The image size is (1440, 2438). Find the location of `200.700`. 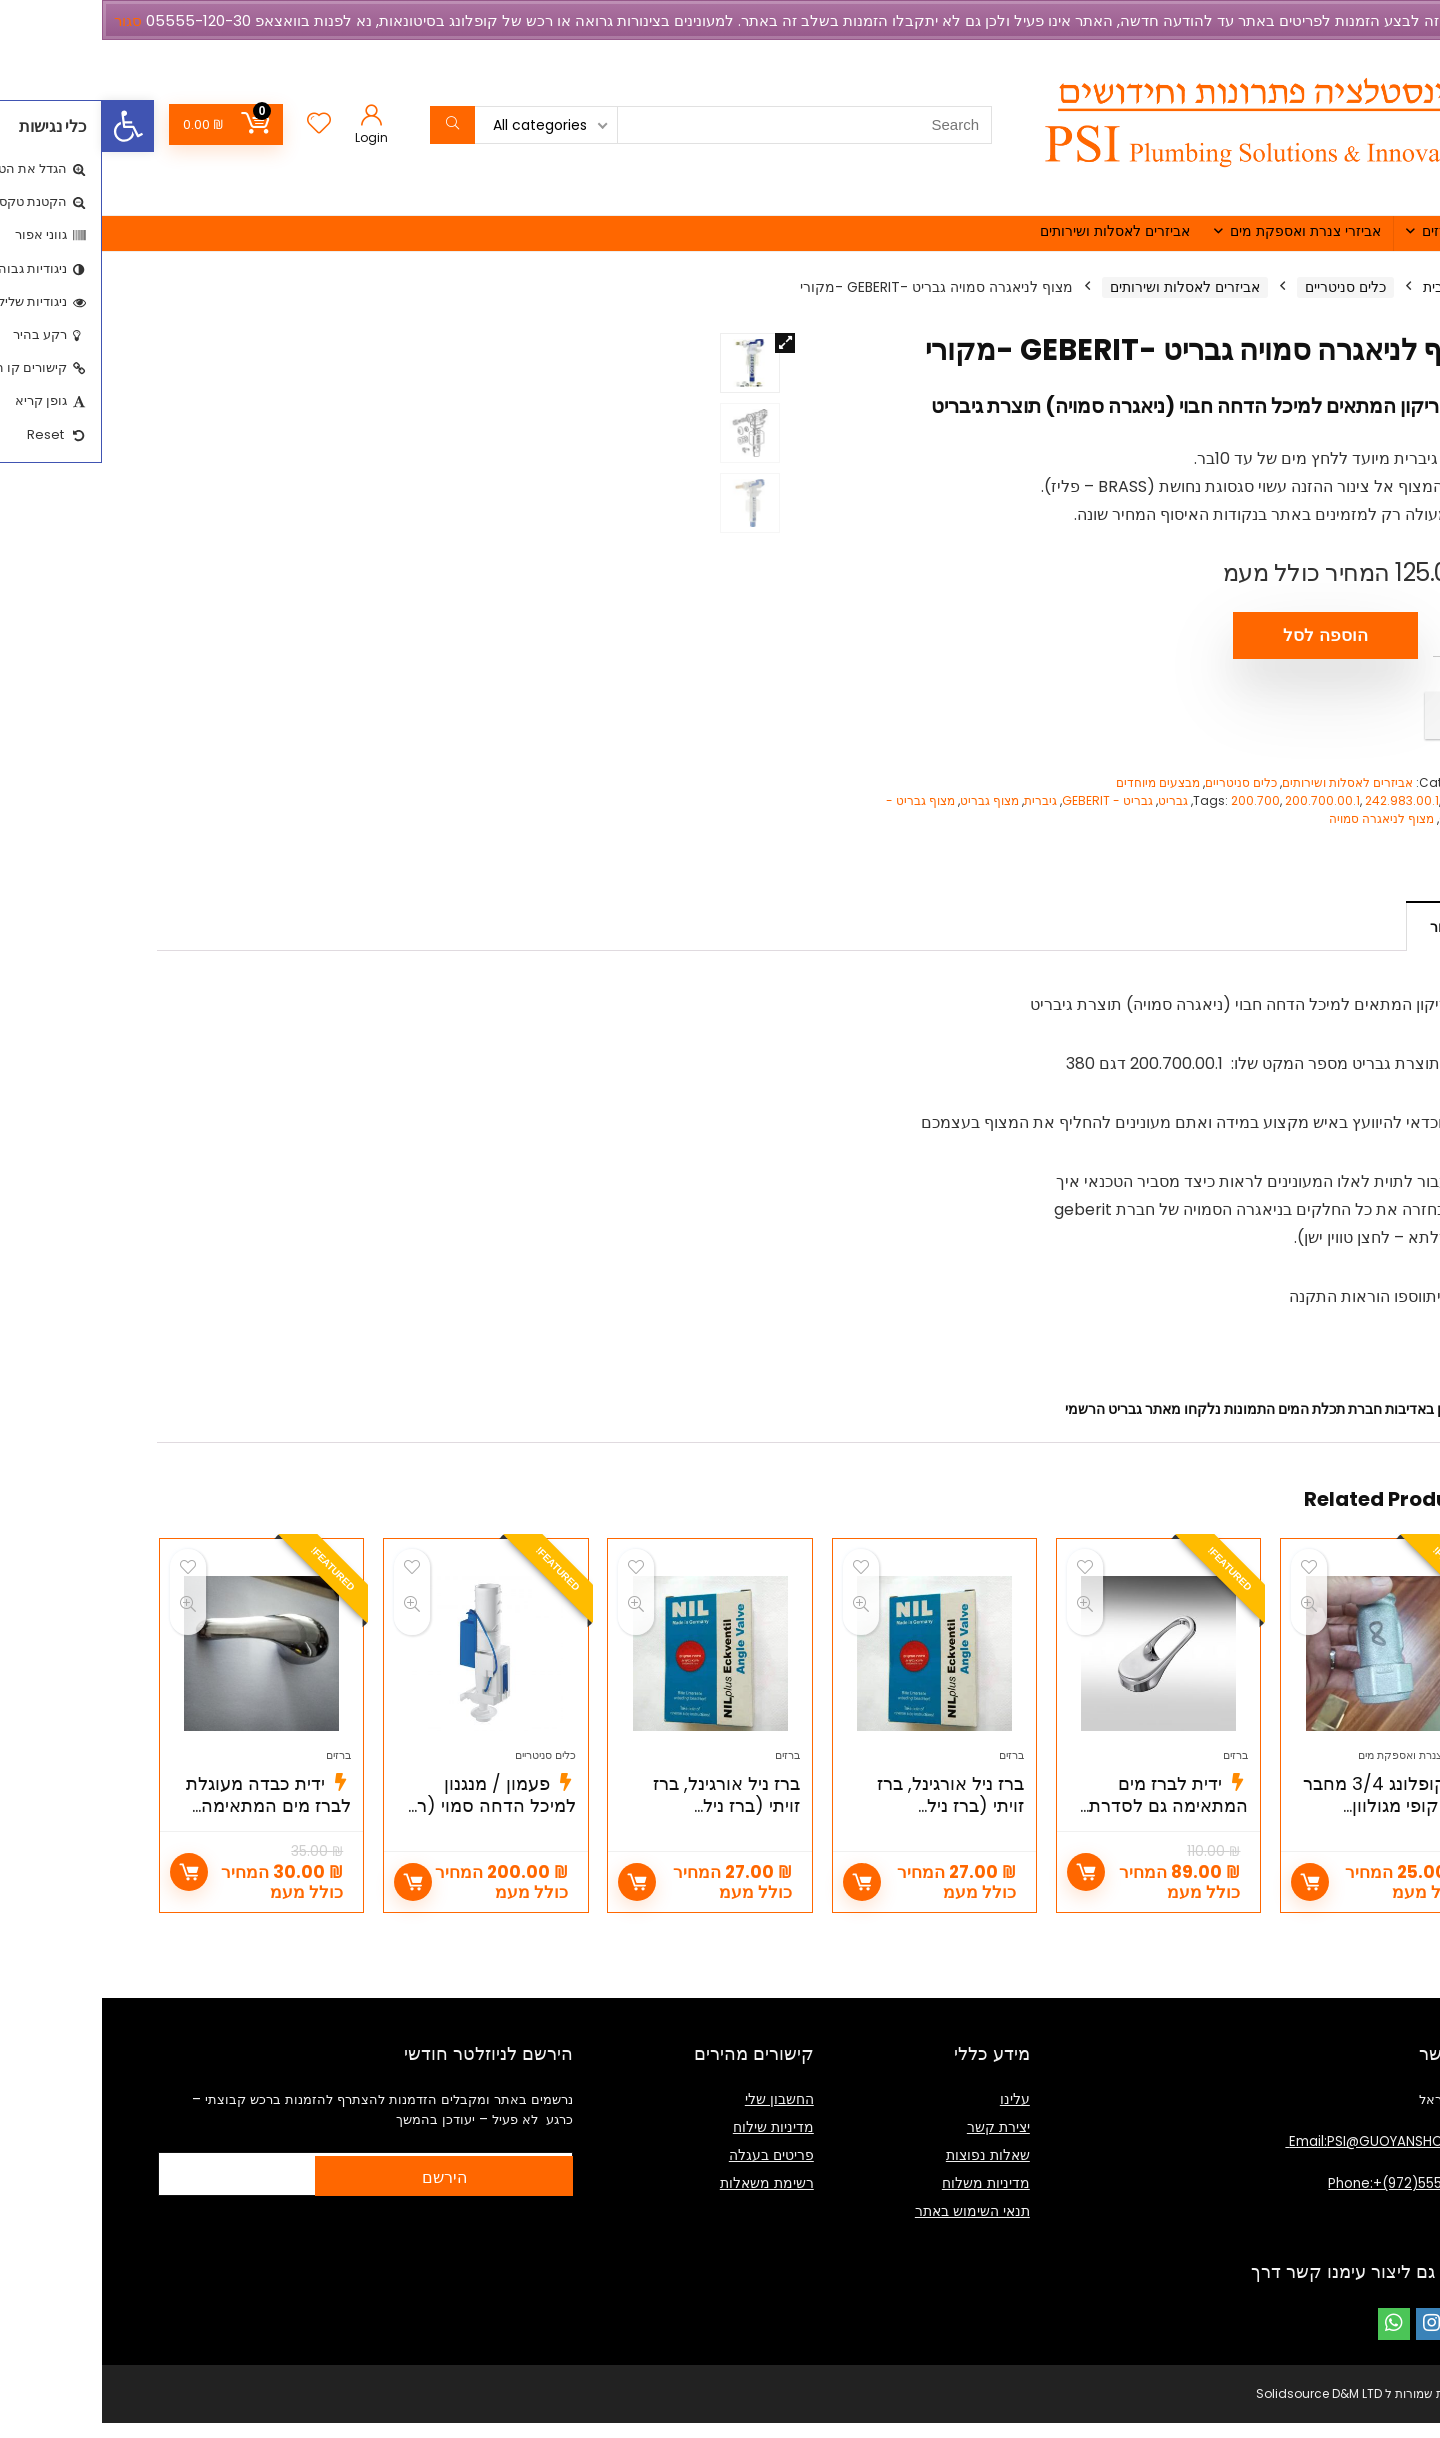

200.700 is located at coordinates (1153, 800).